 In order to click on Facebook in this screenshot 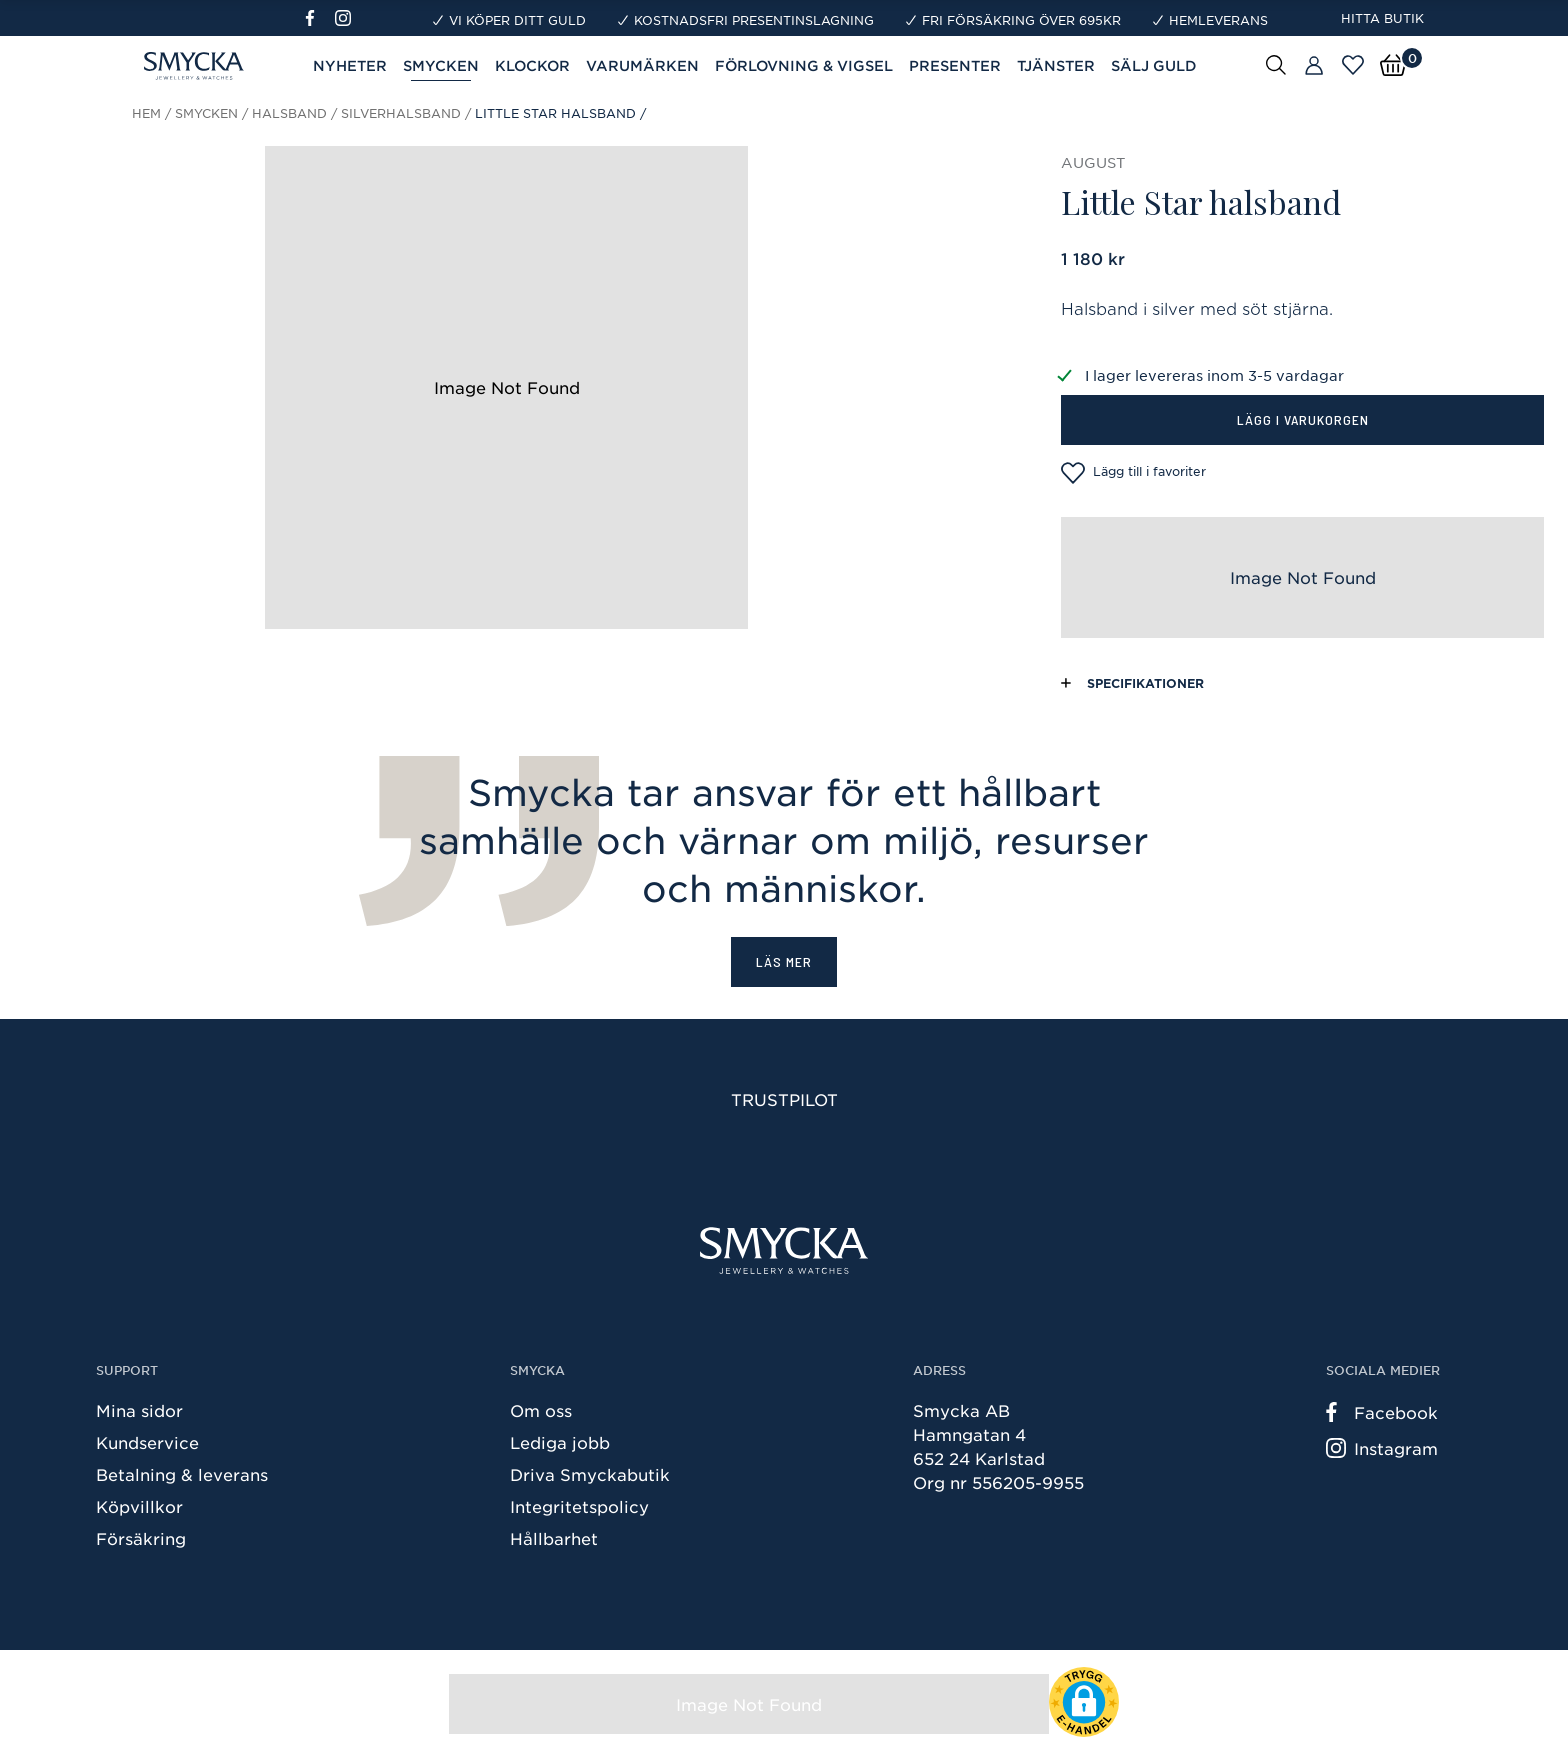, I will do `click(1382, 1412)`.